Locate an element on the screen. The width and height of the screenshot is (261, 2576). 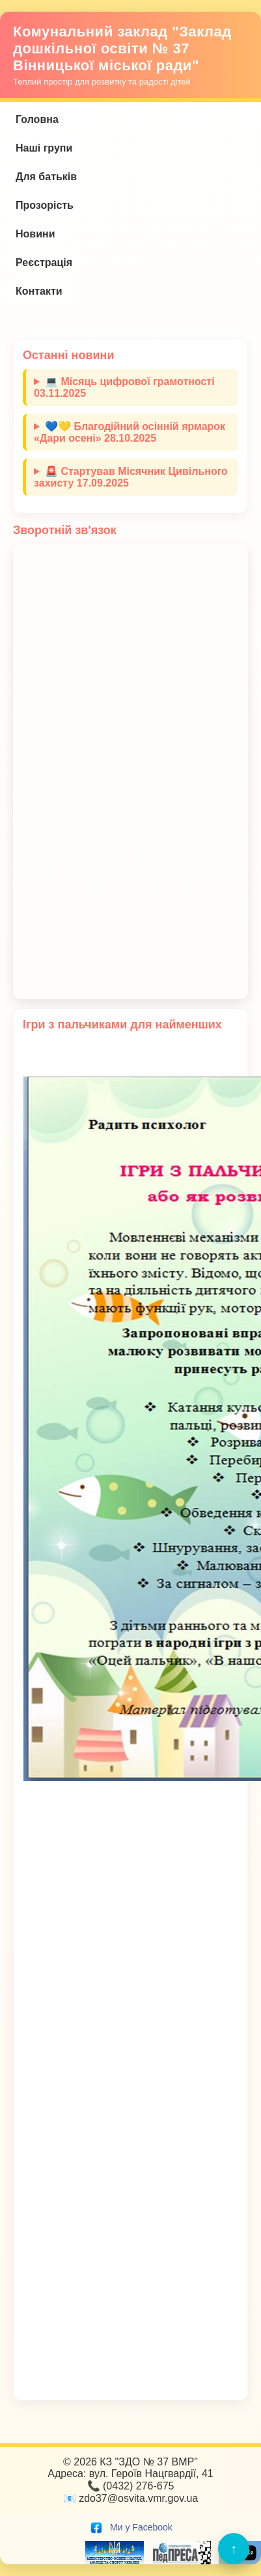
Для батьків is located at coordinates (46, 176).